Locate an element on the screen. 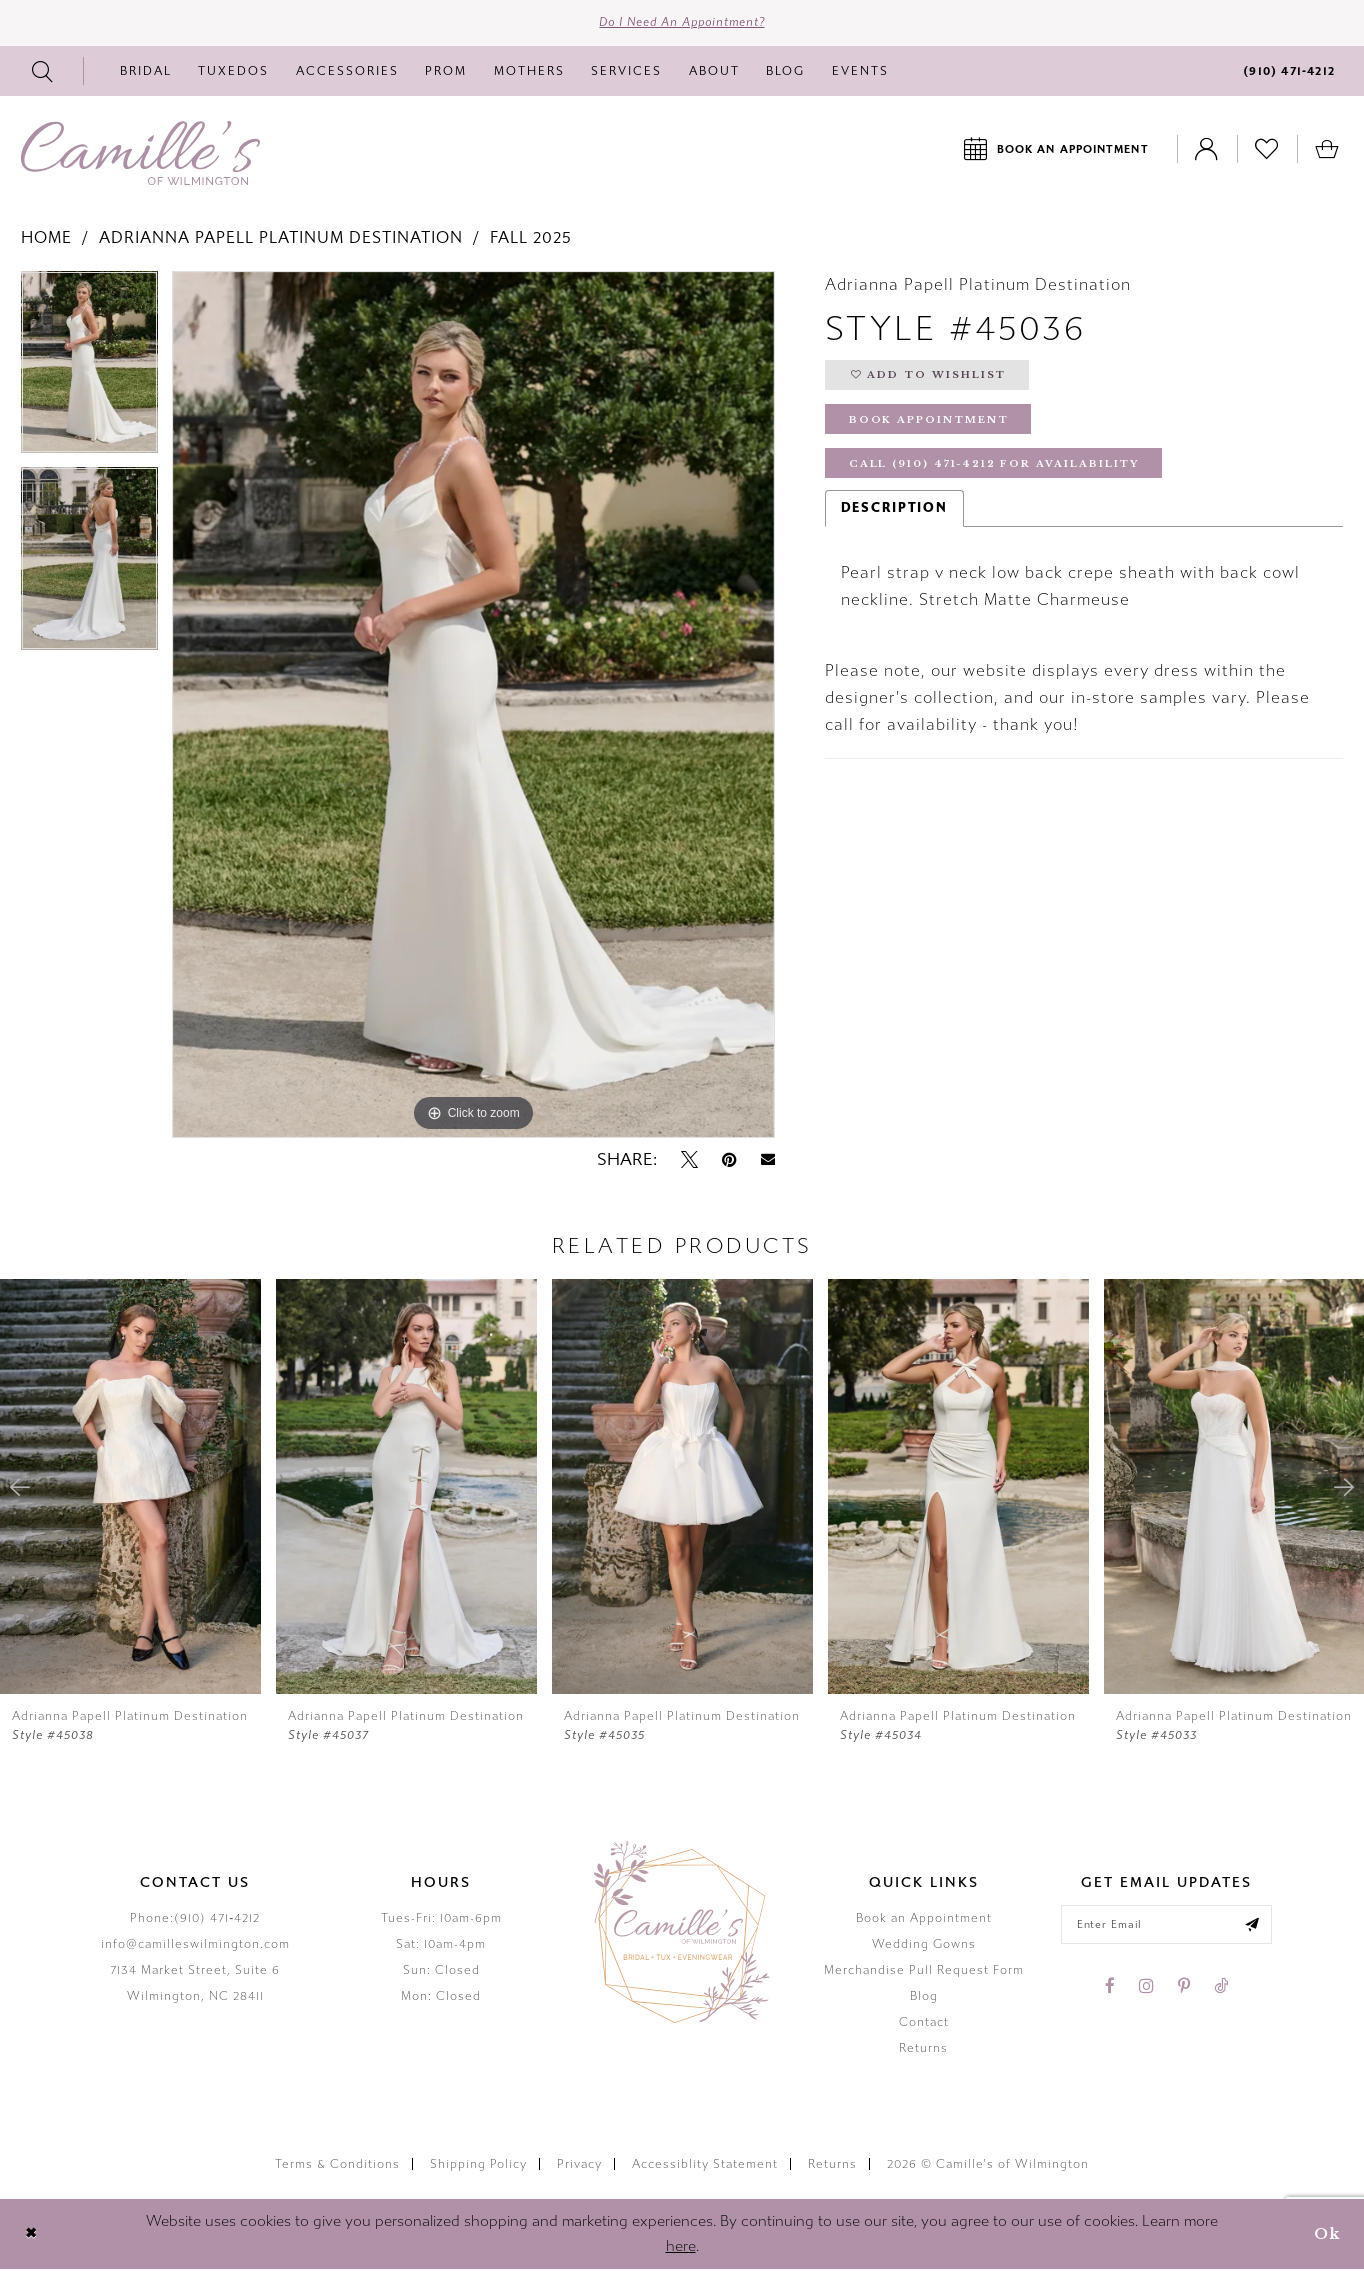 The image size is (1364, 2271). here is located at coordinates (681, 2248).